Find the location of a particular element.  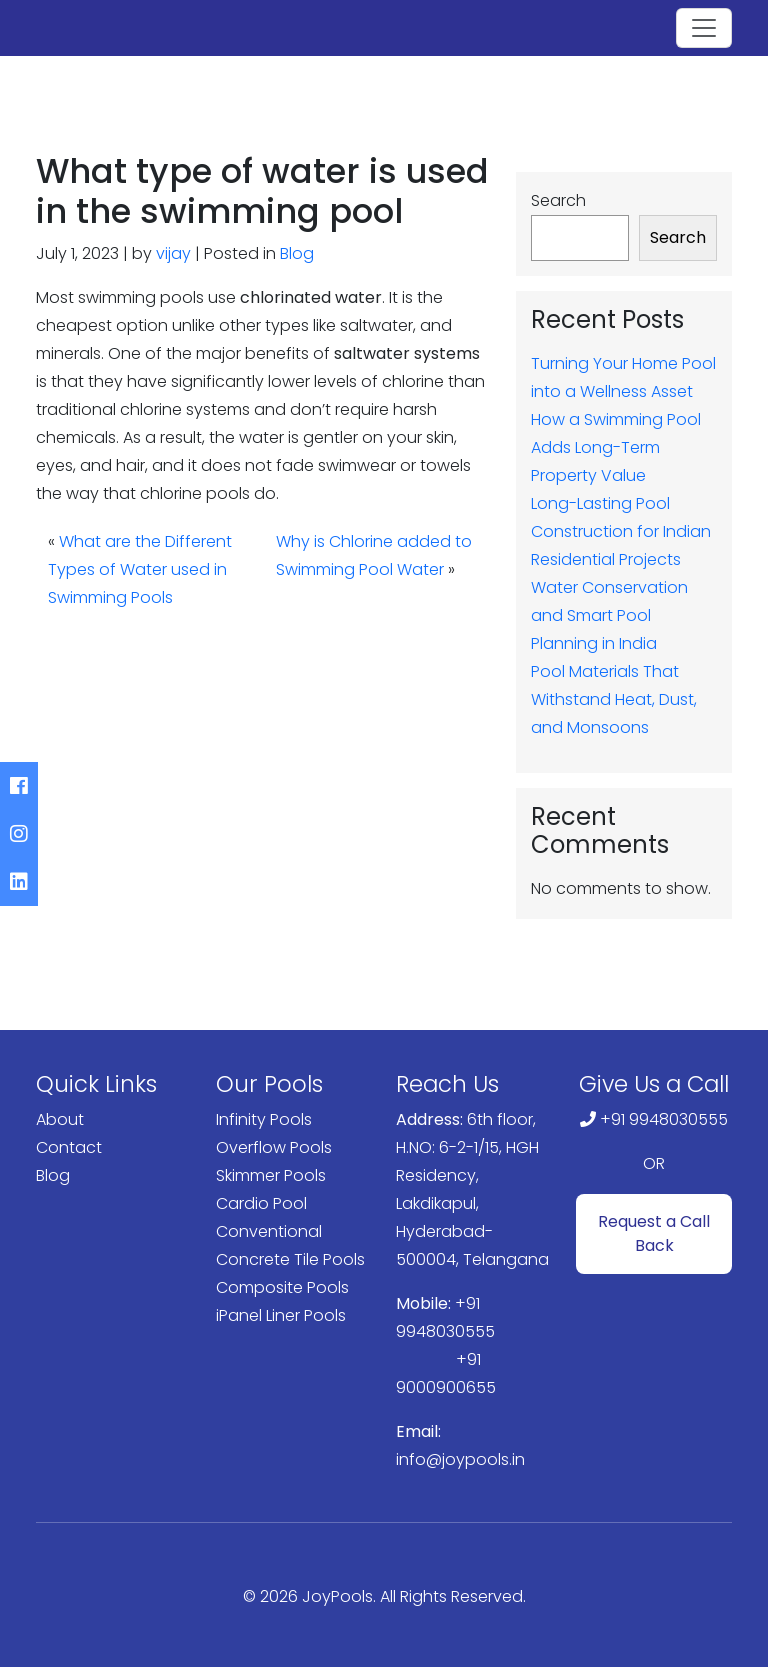

What are the Different Types of Water used in Swimming Pools is located at coordinates (140, 569).